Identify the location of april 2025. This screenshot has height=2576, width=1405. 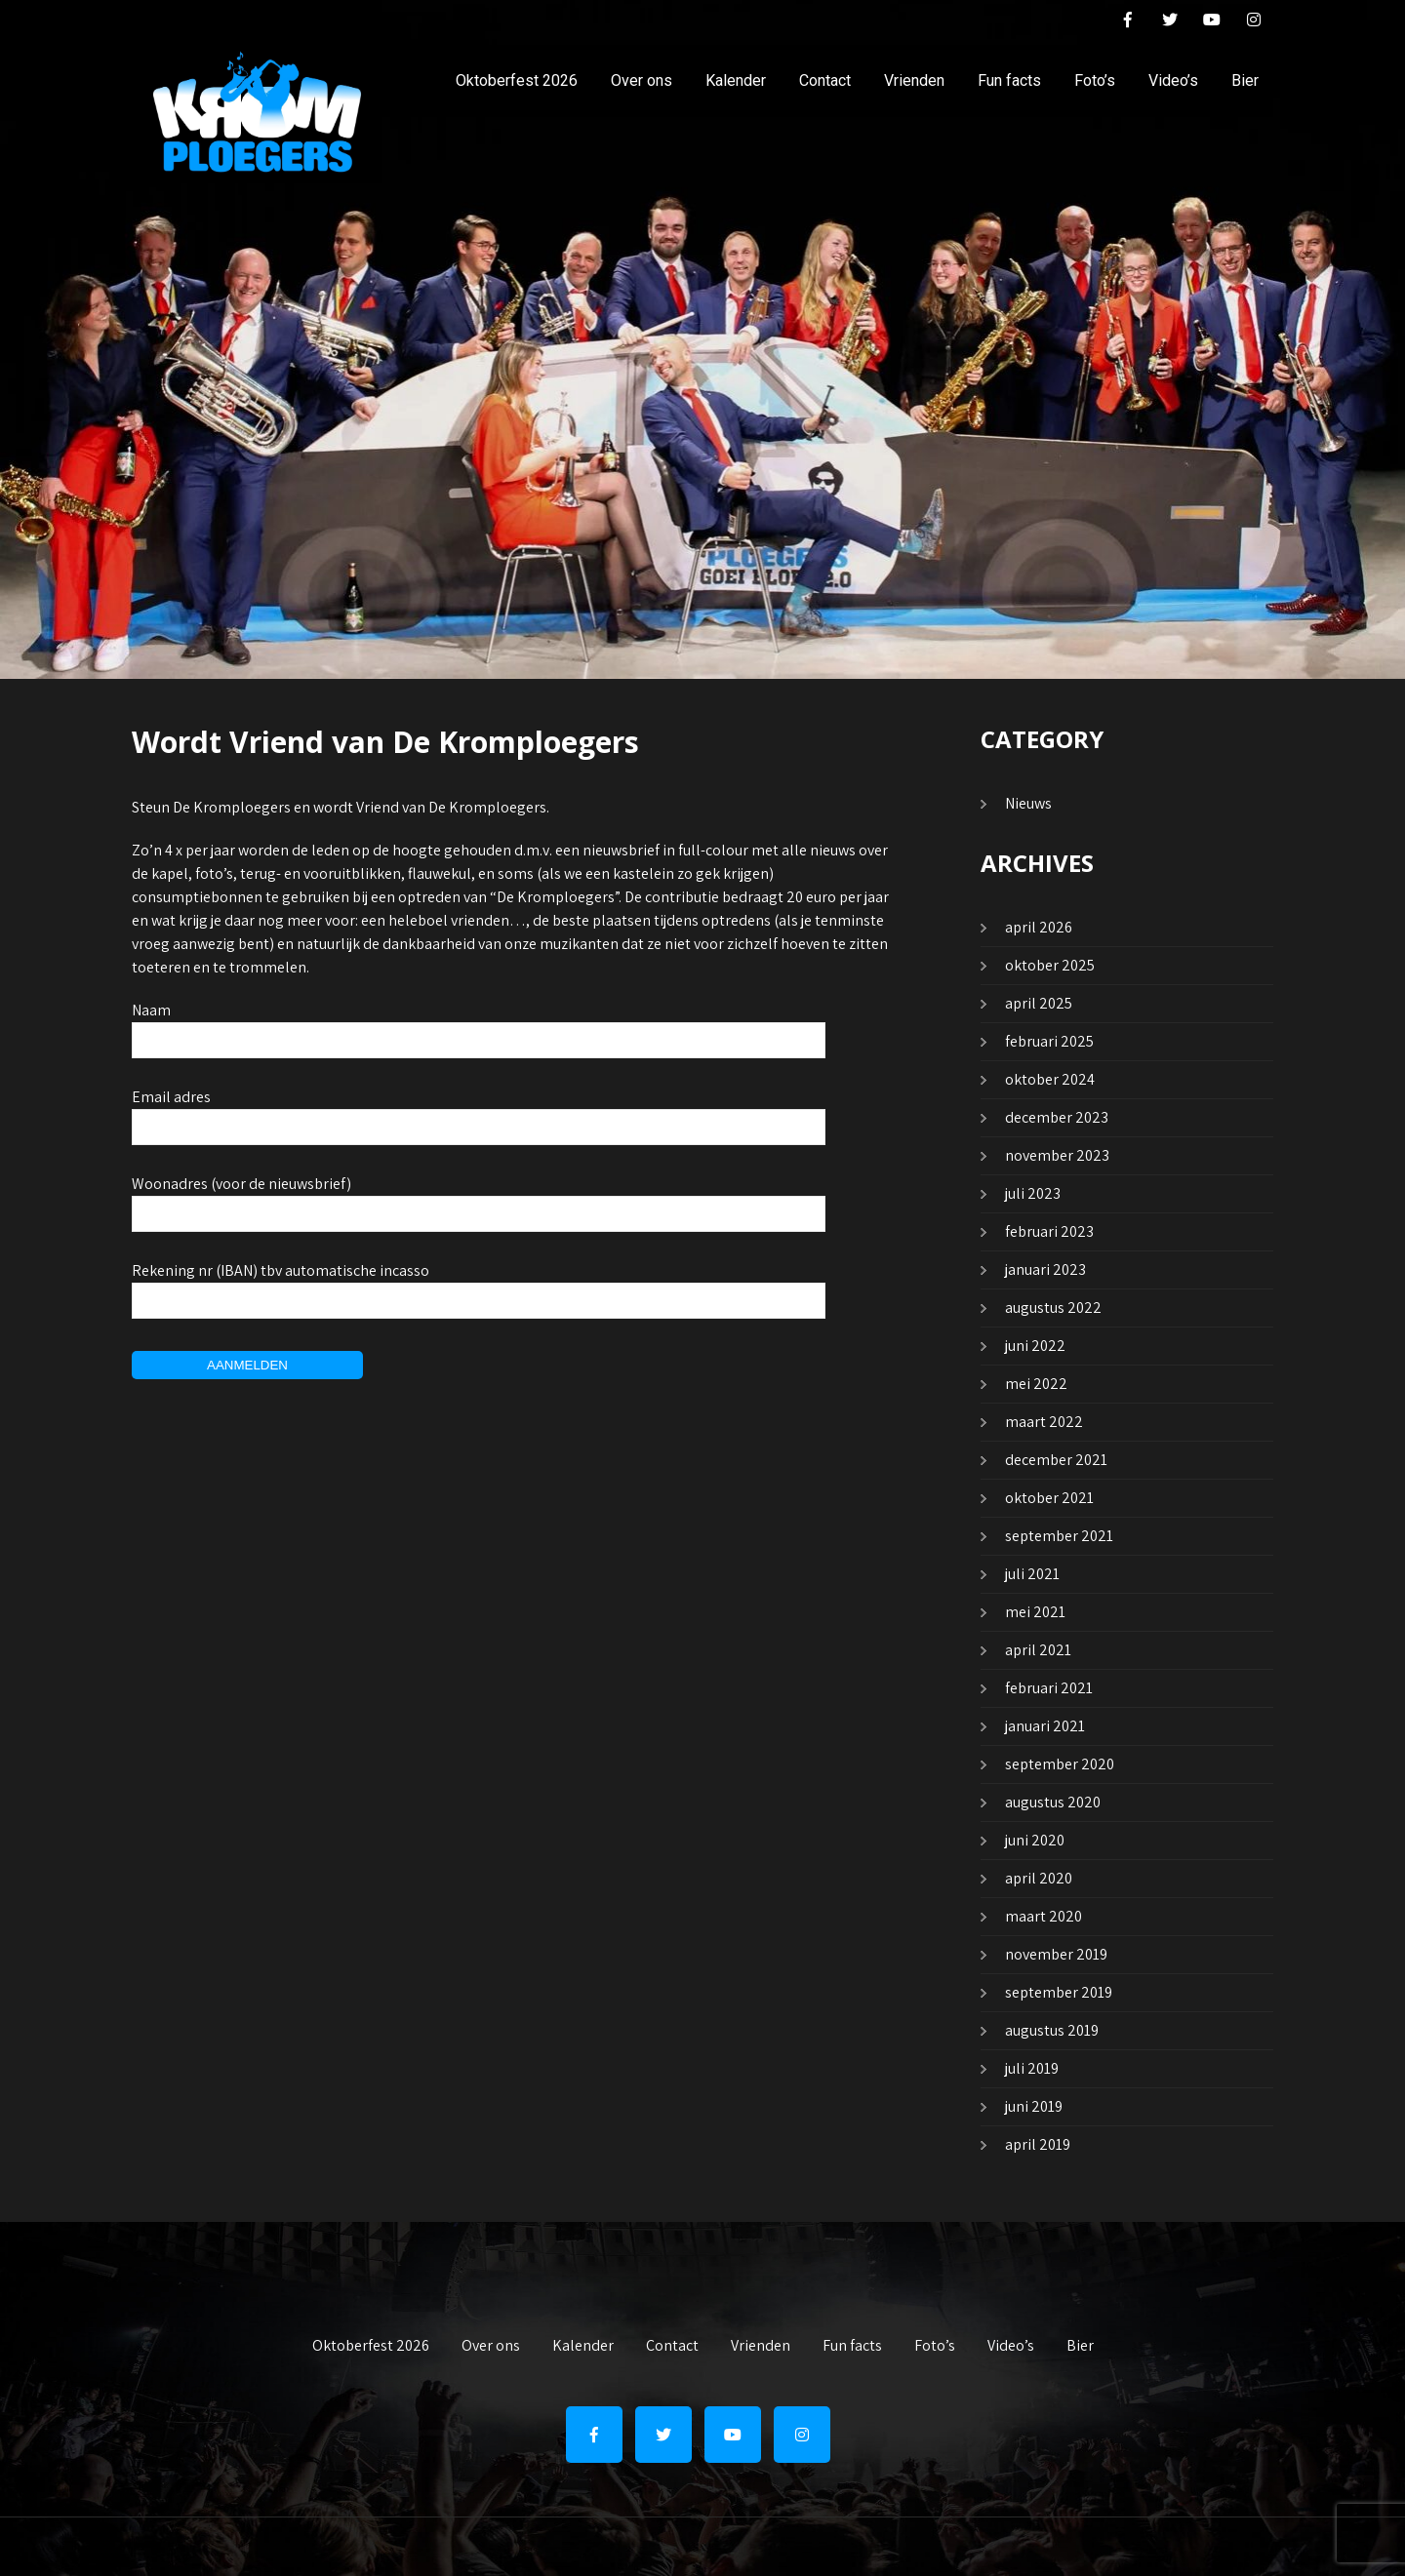
(1038, 1003).